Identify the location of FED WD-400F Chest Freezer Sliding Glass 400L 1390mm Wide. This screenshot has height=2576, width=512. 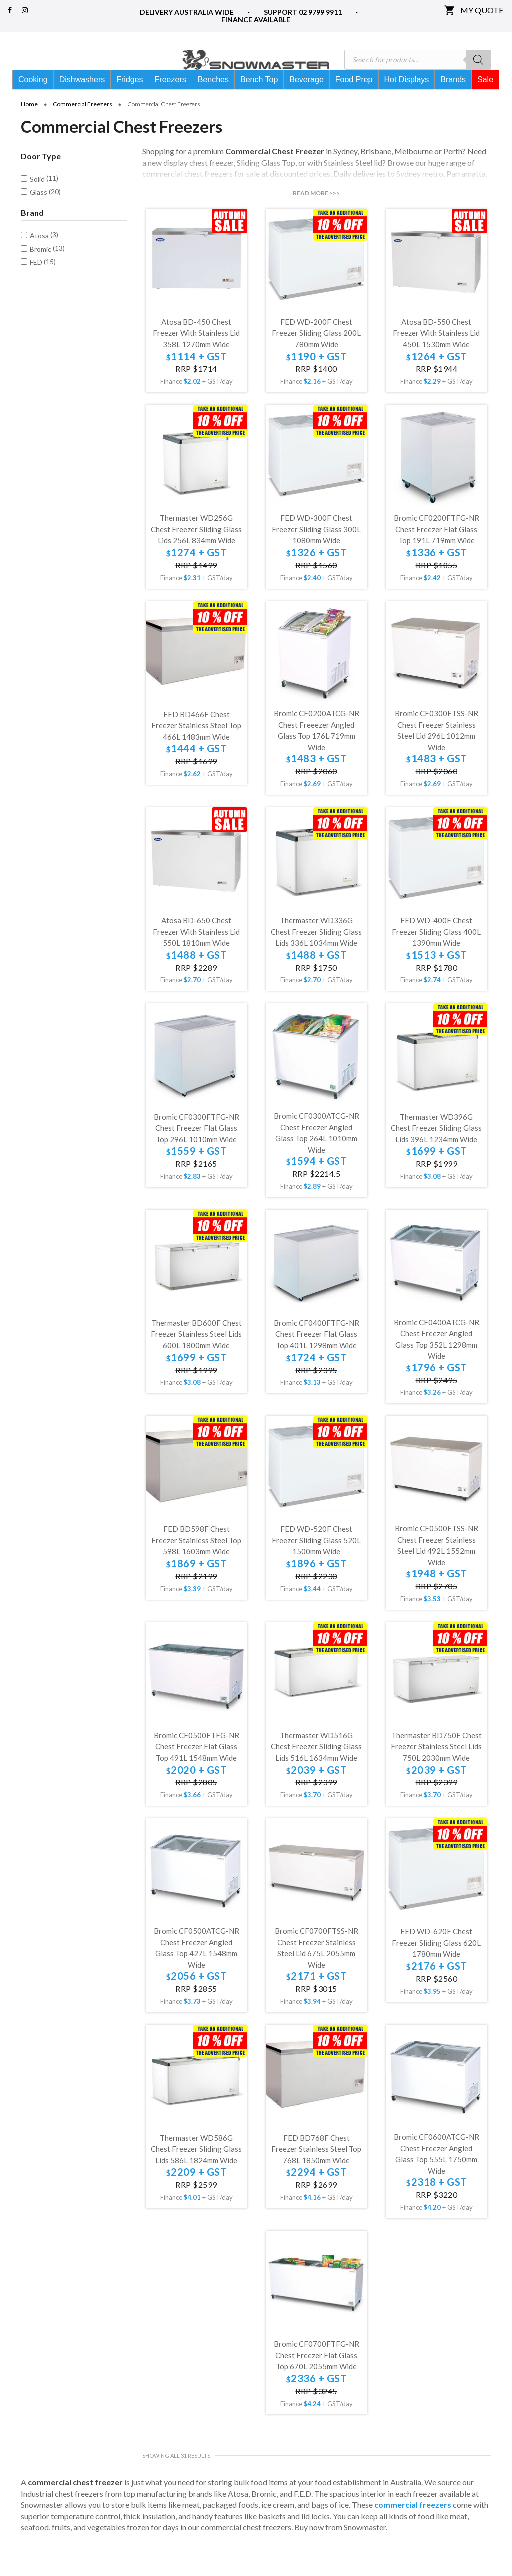
(436, 949).